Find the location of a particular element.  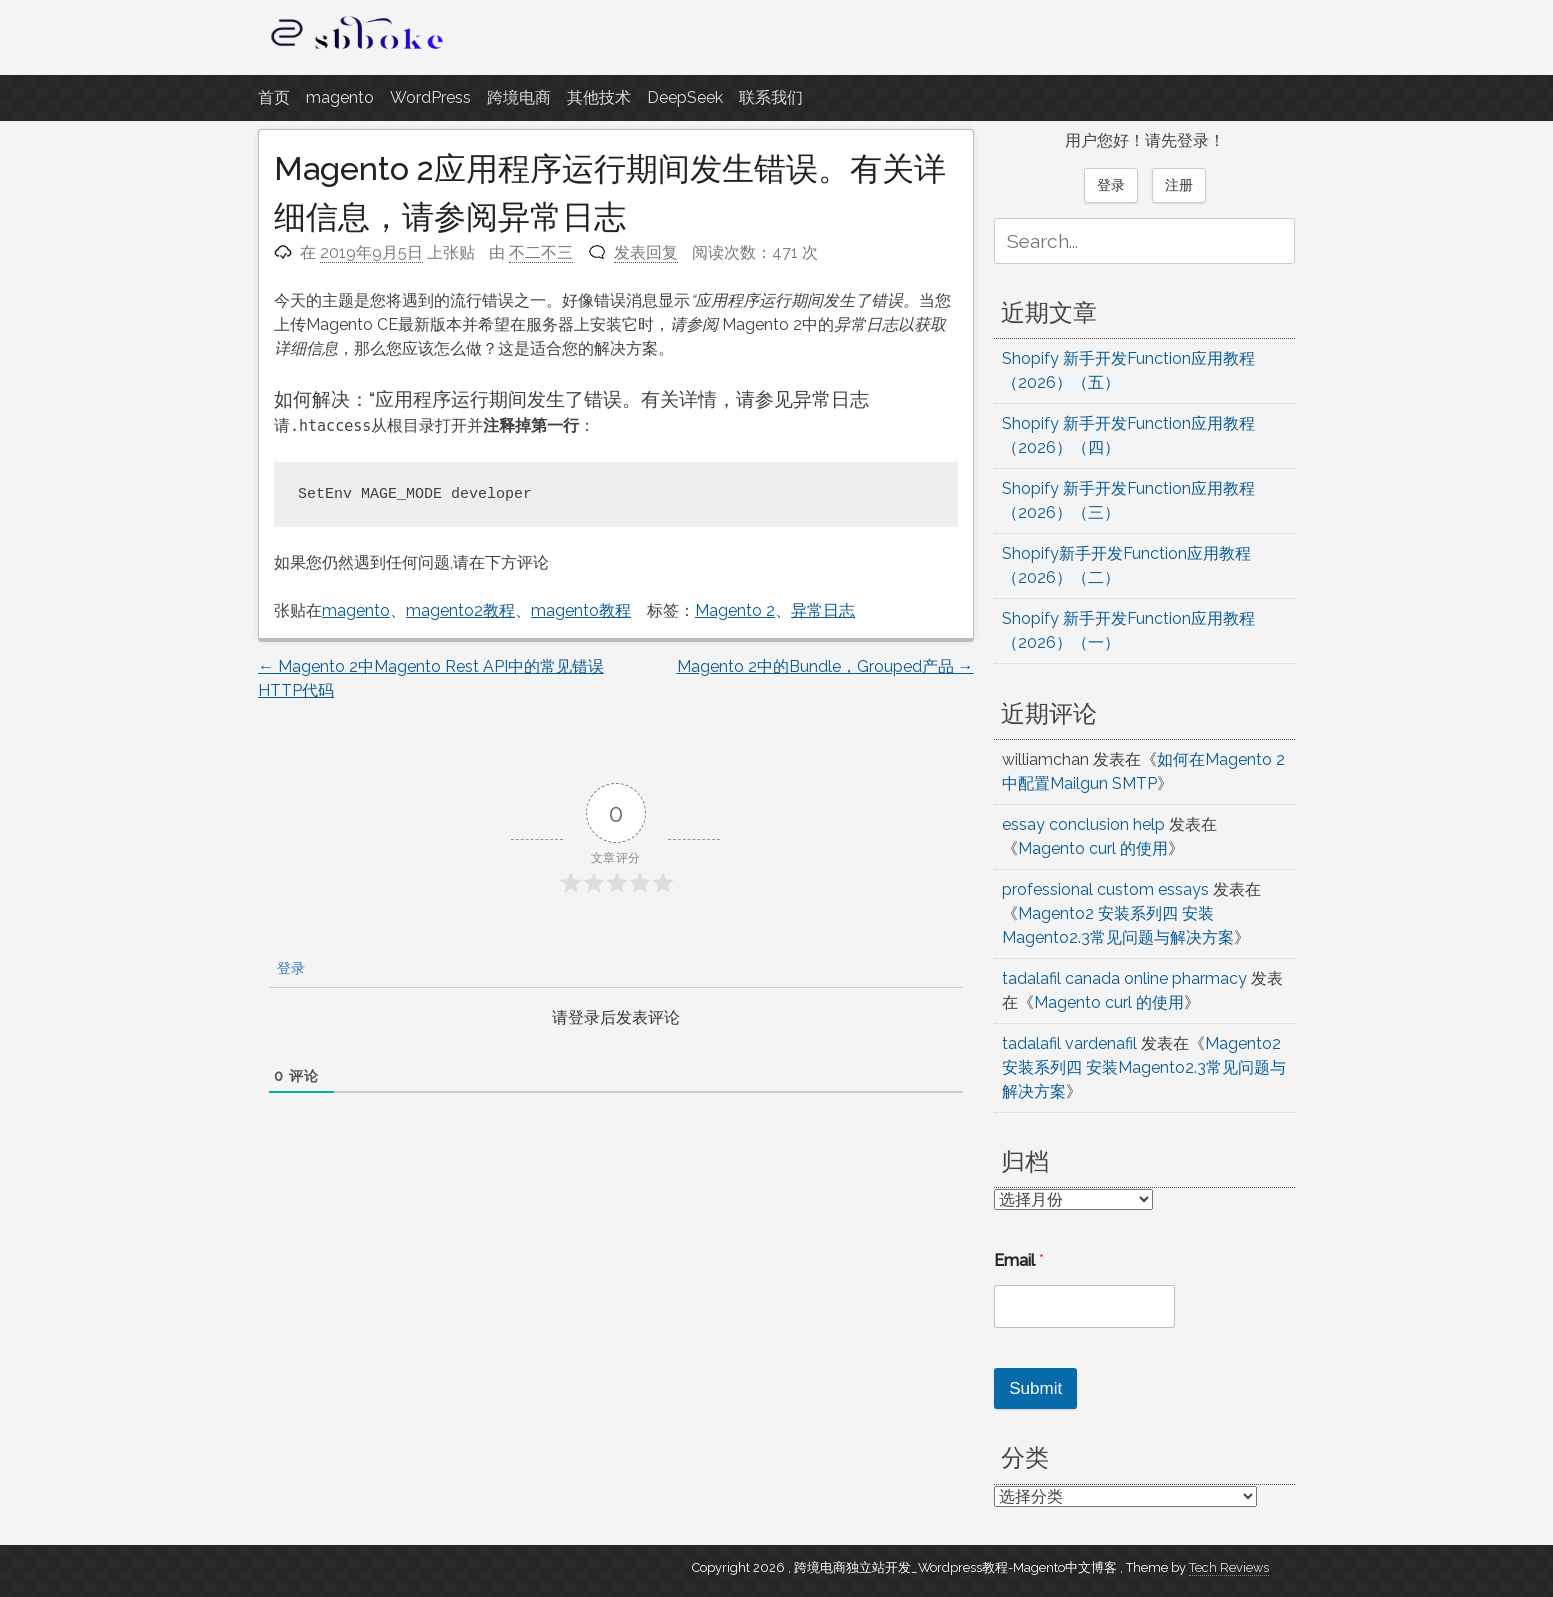

Email is located at coordinates (1019, 1260).